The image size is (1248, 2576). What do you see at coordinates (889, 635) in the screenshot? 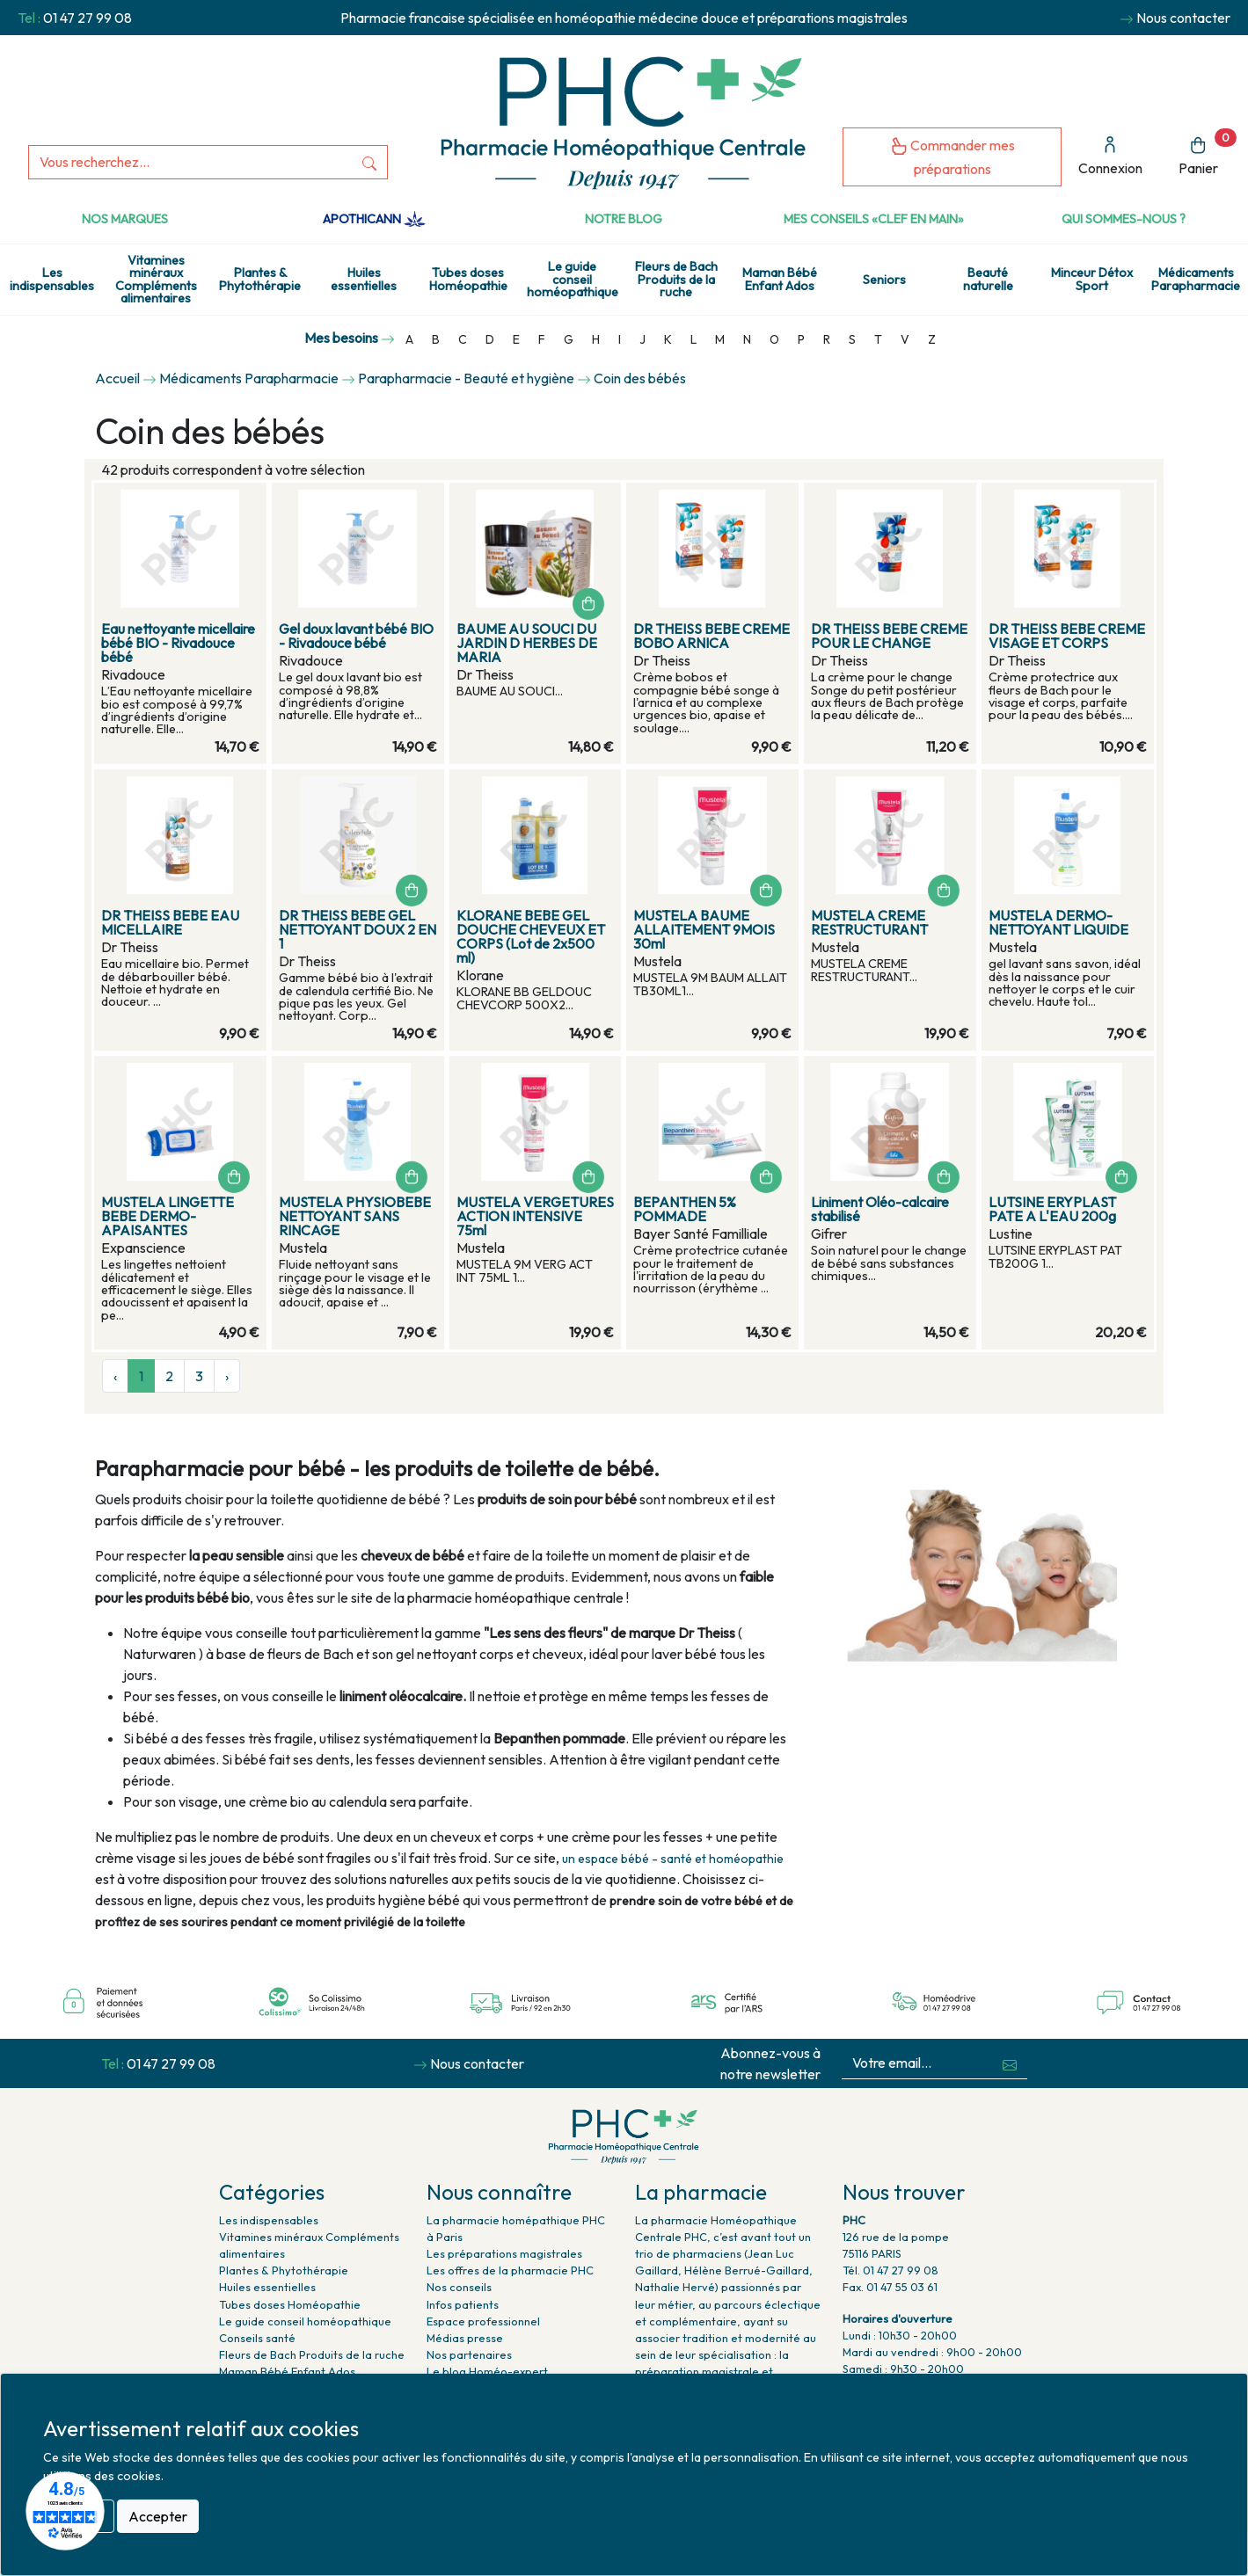
I see `DR THEISS BEBE CREME POUR LE CHANGE` at bounding box center [889, 635].